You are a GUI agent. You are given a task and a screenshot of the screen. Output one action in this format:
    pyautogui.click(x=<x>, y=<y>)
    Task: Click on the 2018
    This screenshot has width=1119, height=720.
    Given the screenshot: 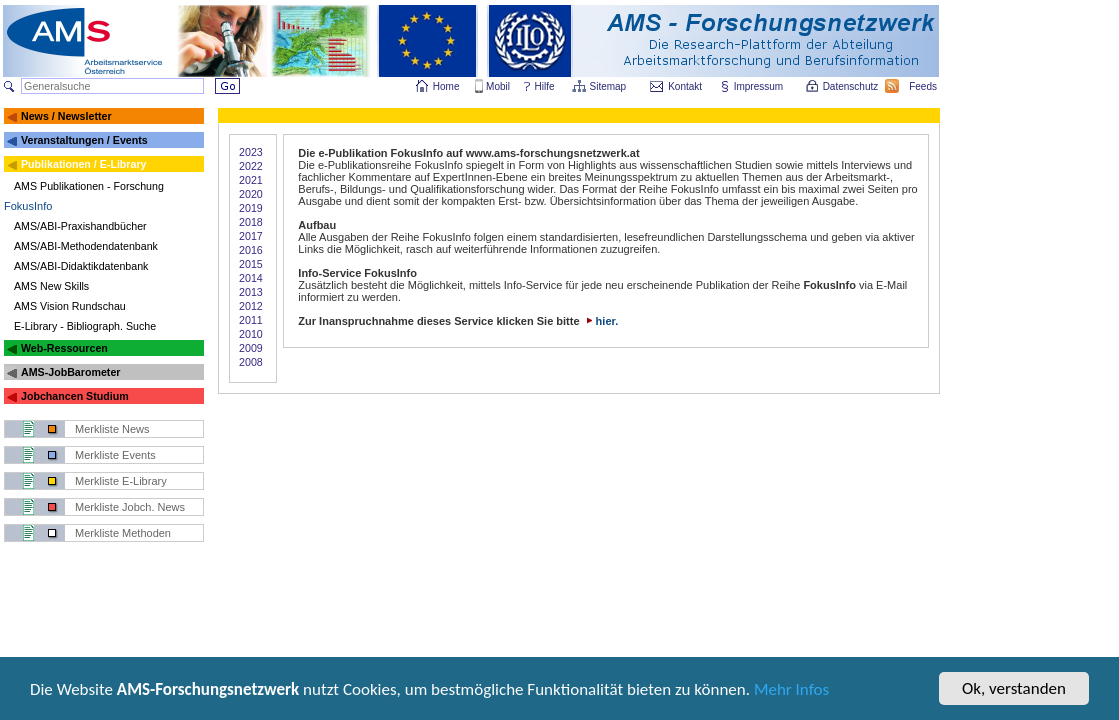 What is the action you would take?
    pyautogui.click(x=251, y=222)
    